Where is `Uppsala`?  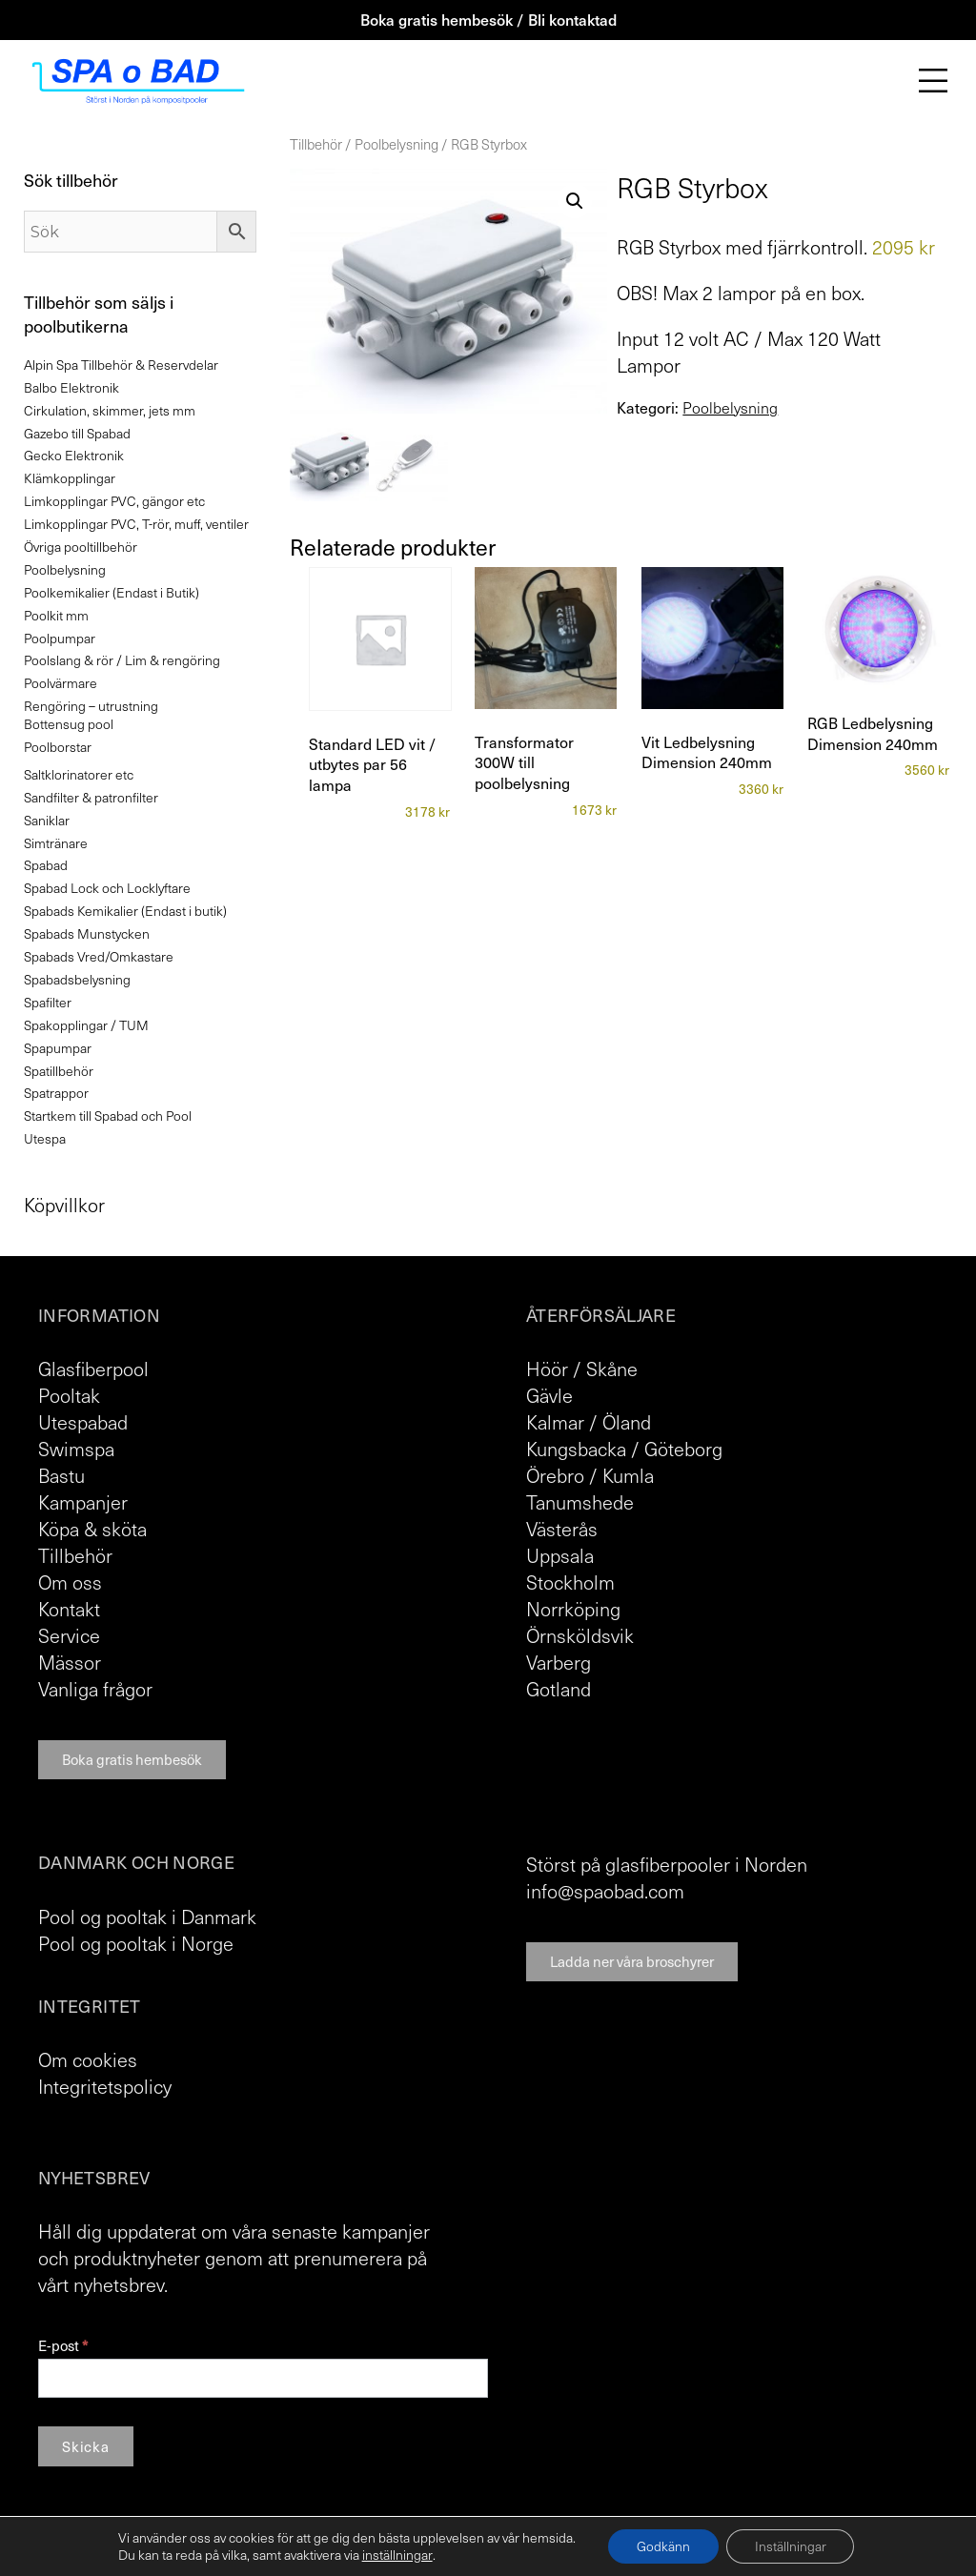 Uppsala is located at coordinates (560, 1555).